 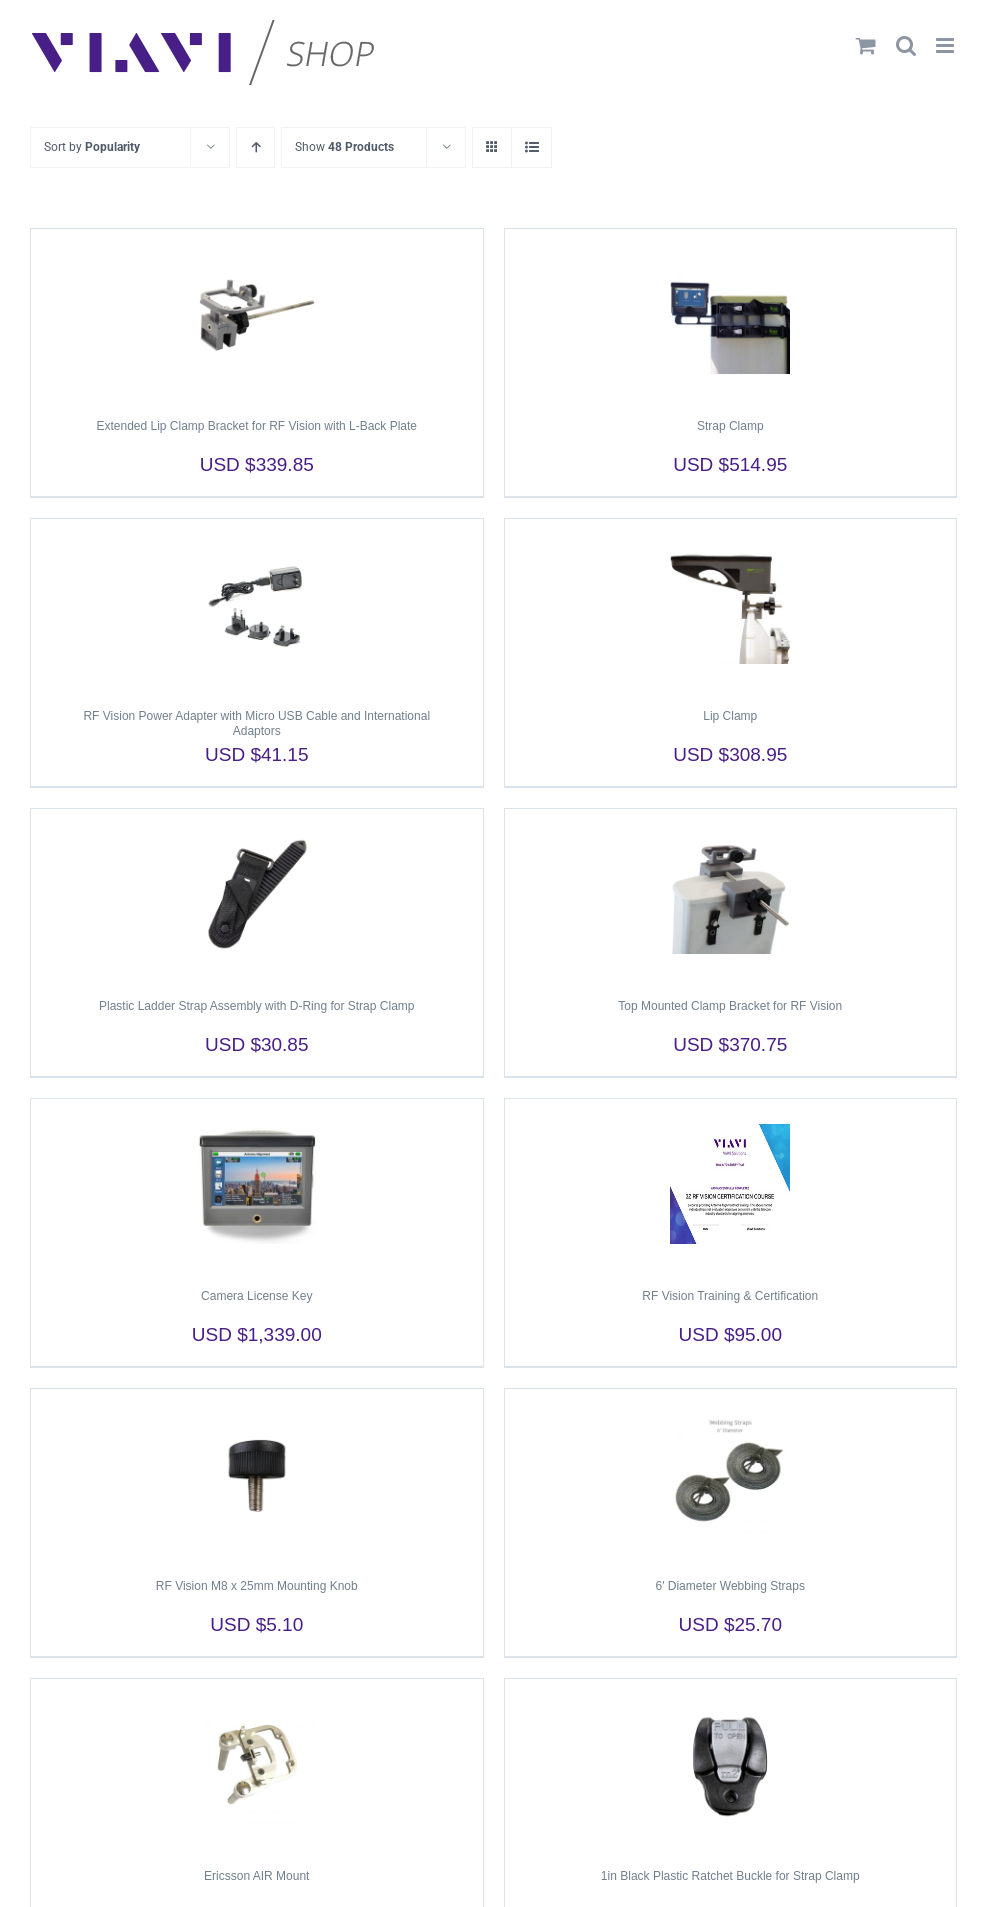 I want to click on [Toggle mobile cart], so click(x=866, y=45).